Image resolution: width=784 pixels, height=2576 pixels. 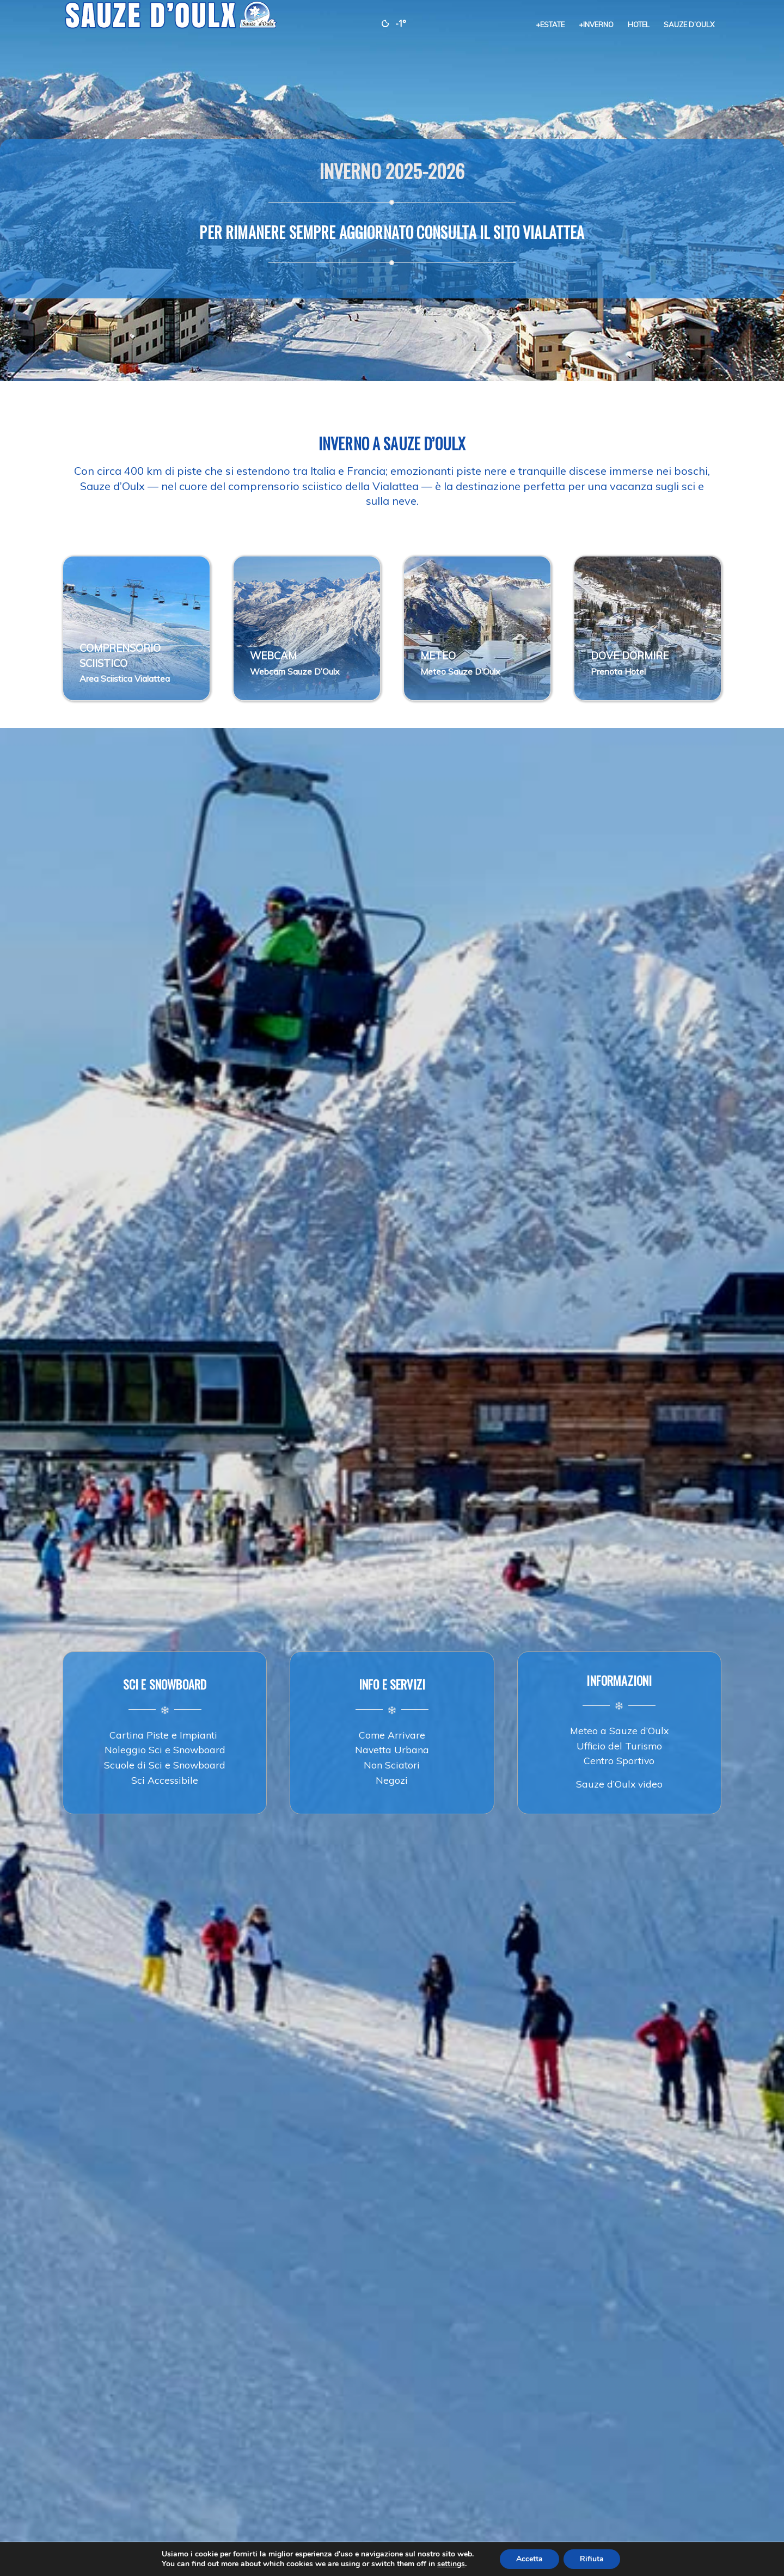 What do you see at coordinates (164, 1780) in the screenshot?
I see `Sci Accessibile` at bounding box center [164, 1780].